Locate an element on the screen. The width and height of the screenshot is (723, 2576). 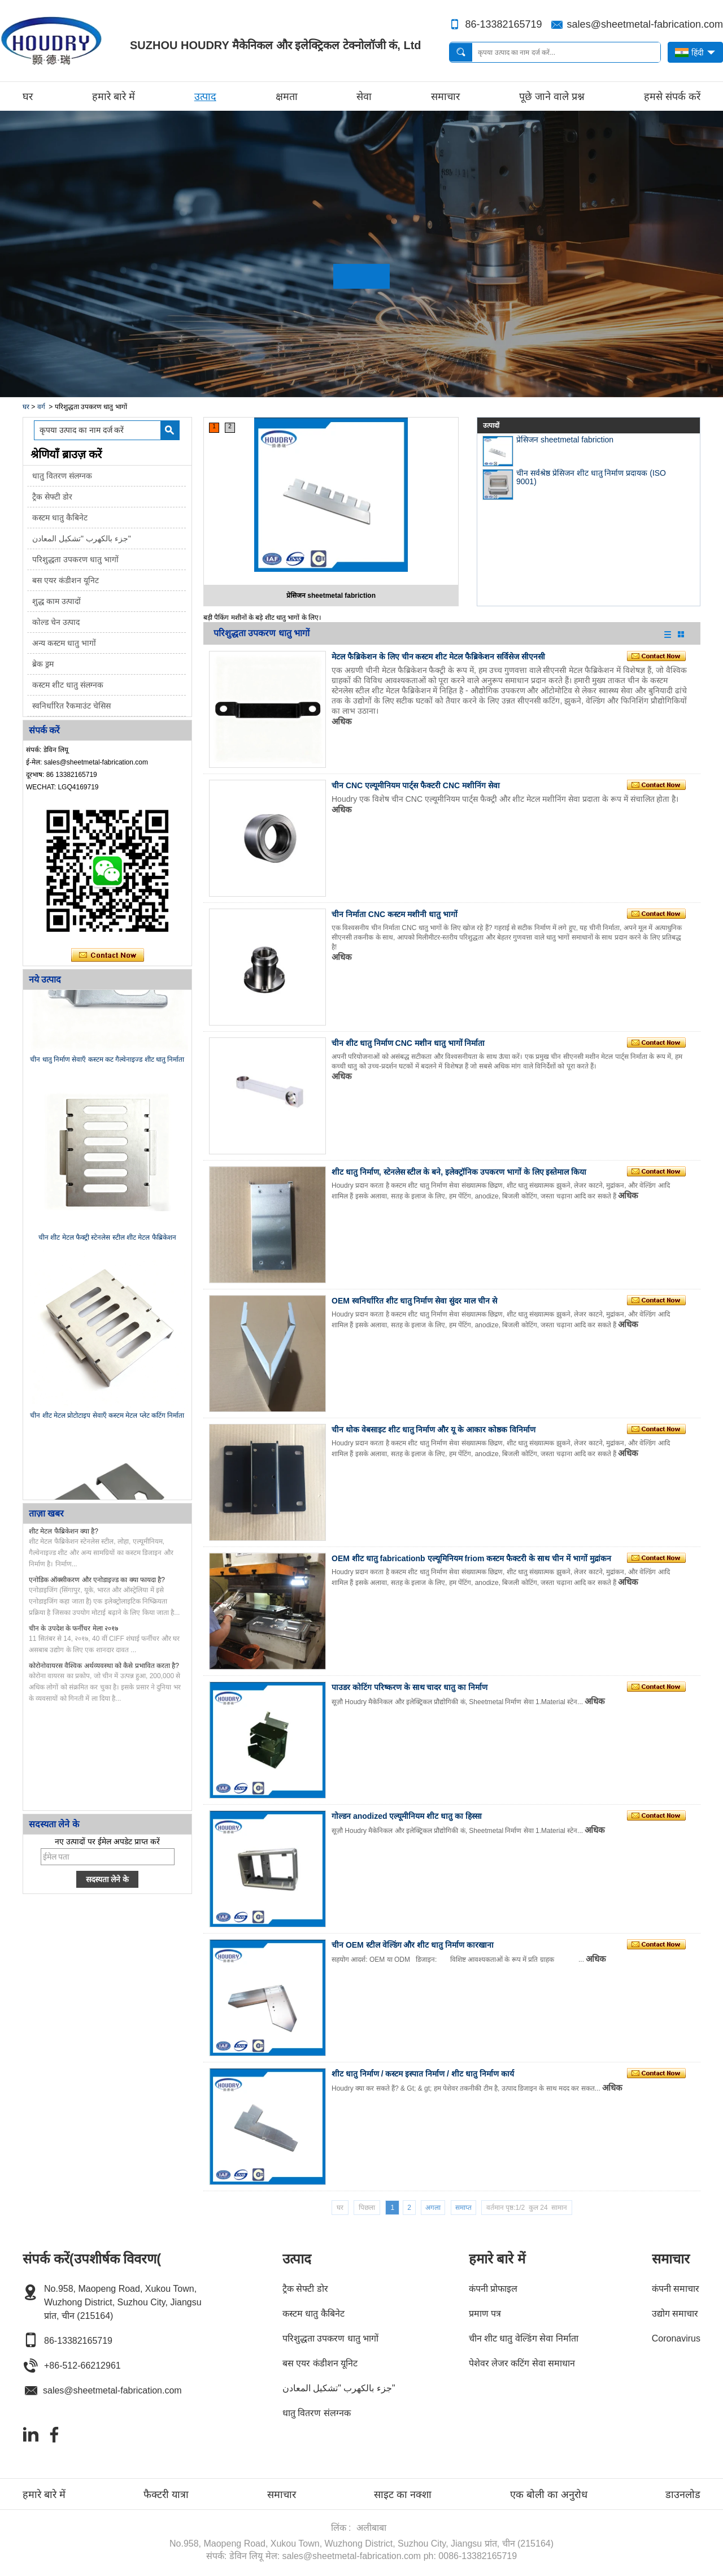
चीन शीट मेटल फैक्ट्री स्टेनलेस स्टील शीट मेटल फैब्रिकेशन is located at coordinates (107, 1241).